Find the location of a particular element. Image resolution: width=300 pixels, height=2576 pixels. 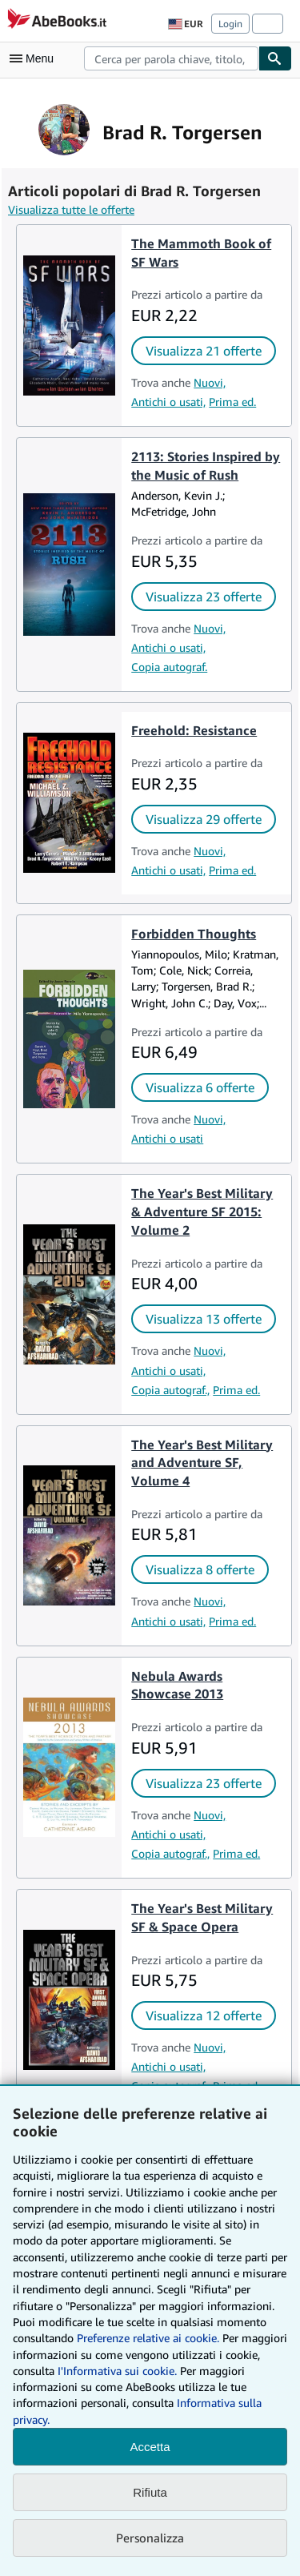

Nuovi, is located at coordinates (210, 382).